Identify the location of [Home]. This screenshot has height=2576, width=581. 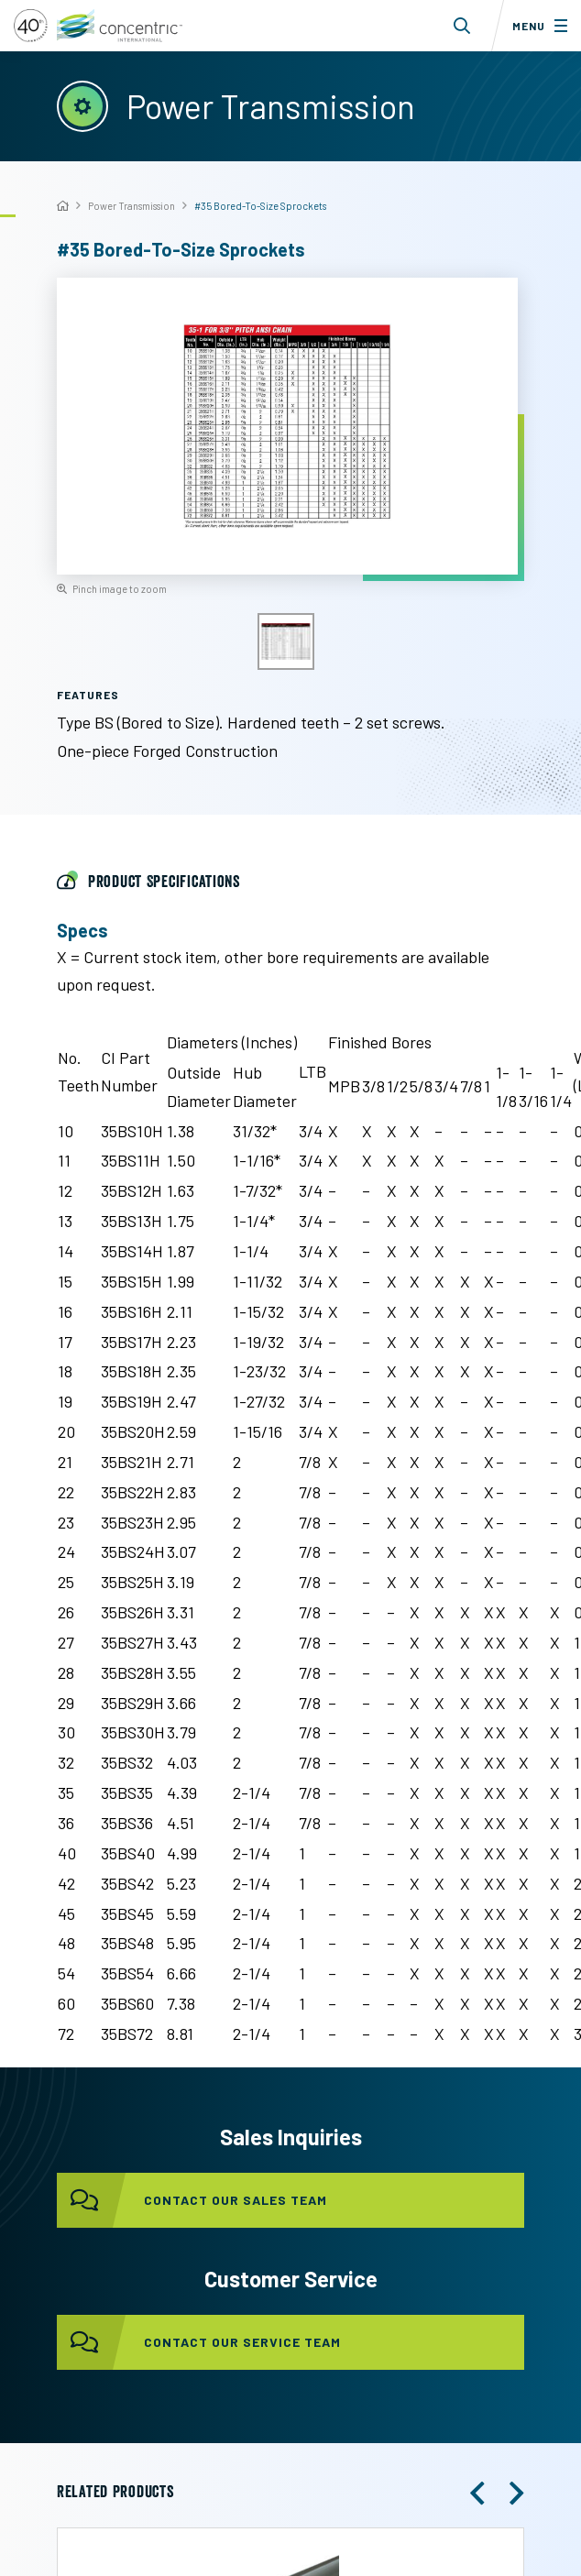
(63, 206).